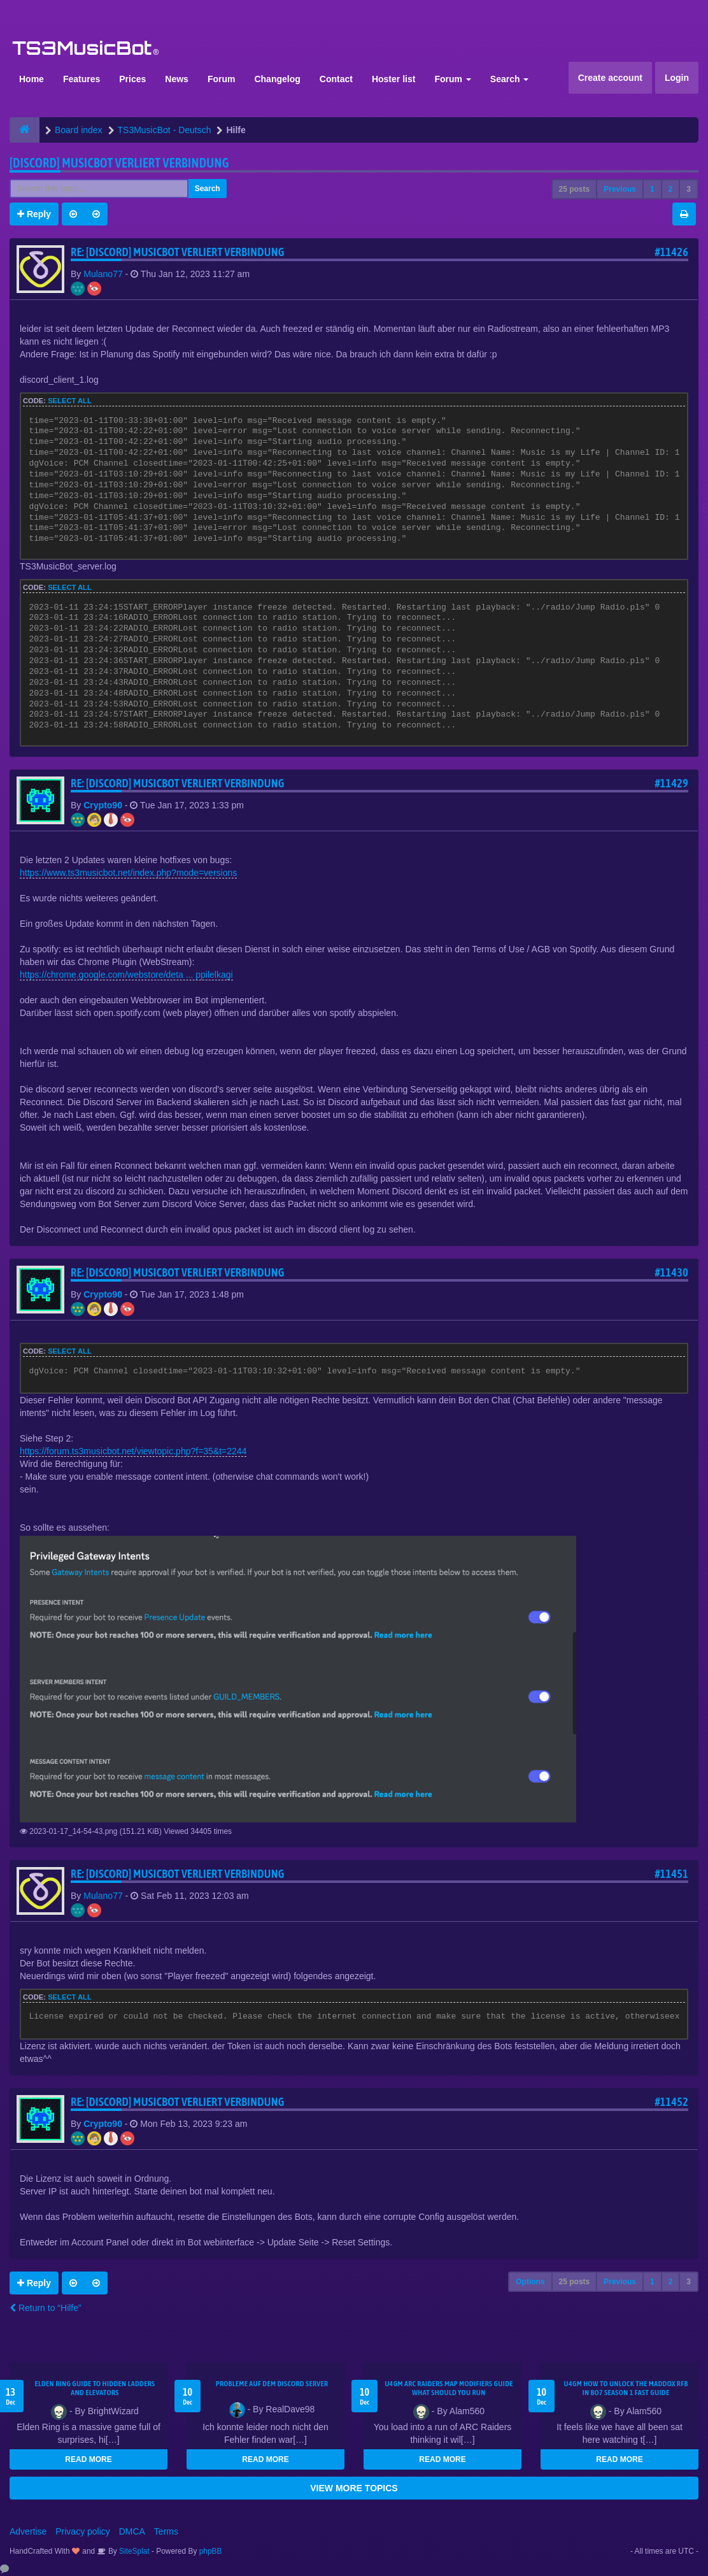 The width and height of the screenshot is (708, 2576). Describe the element at coordinates (45, 2308) in the screenshot. I see `Return to “Hilfe”` at that location.